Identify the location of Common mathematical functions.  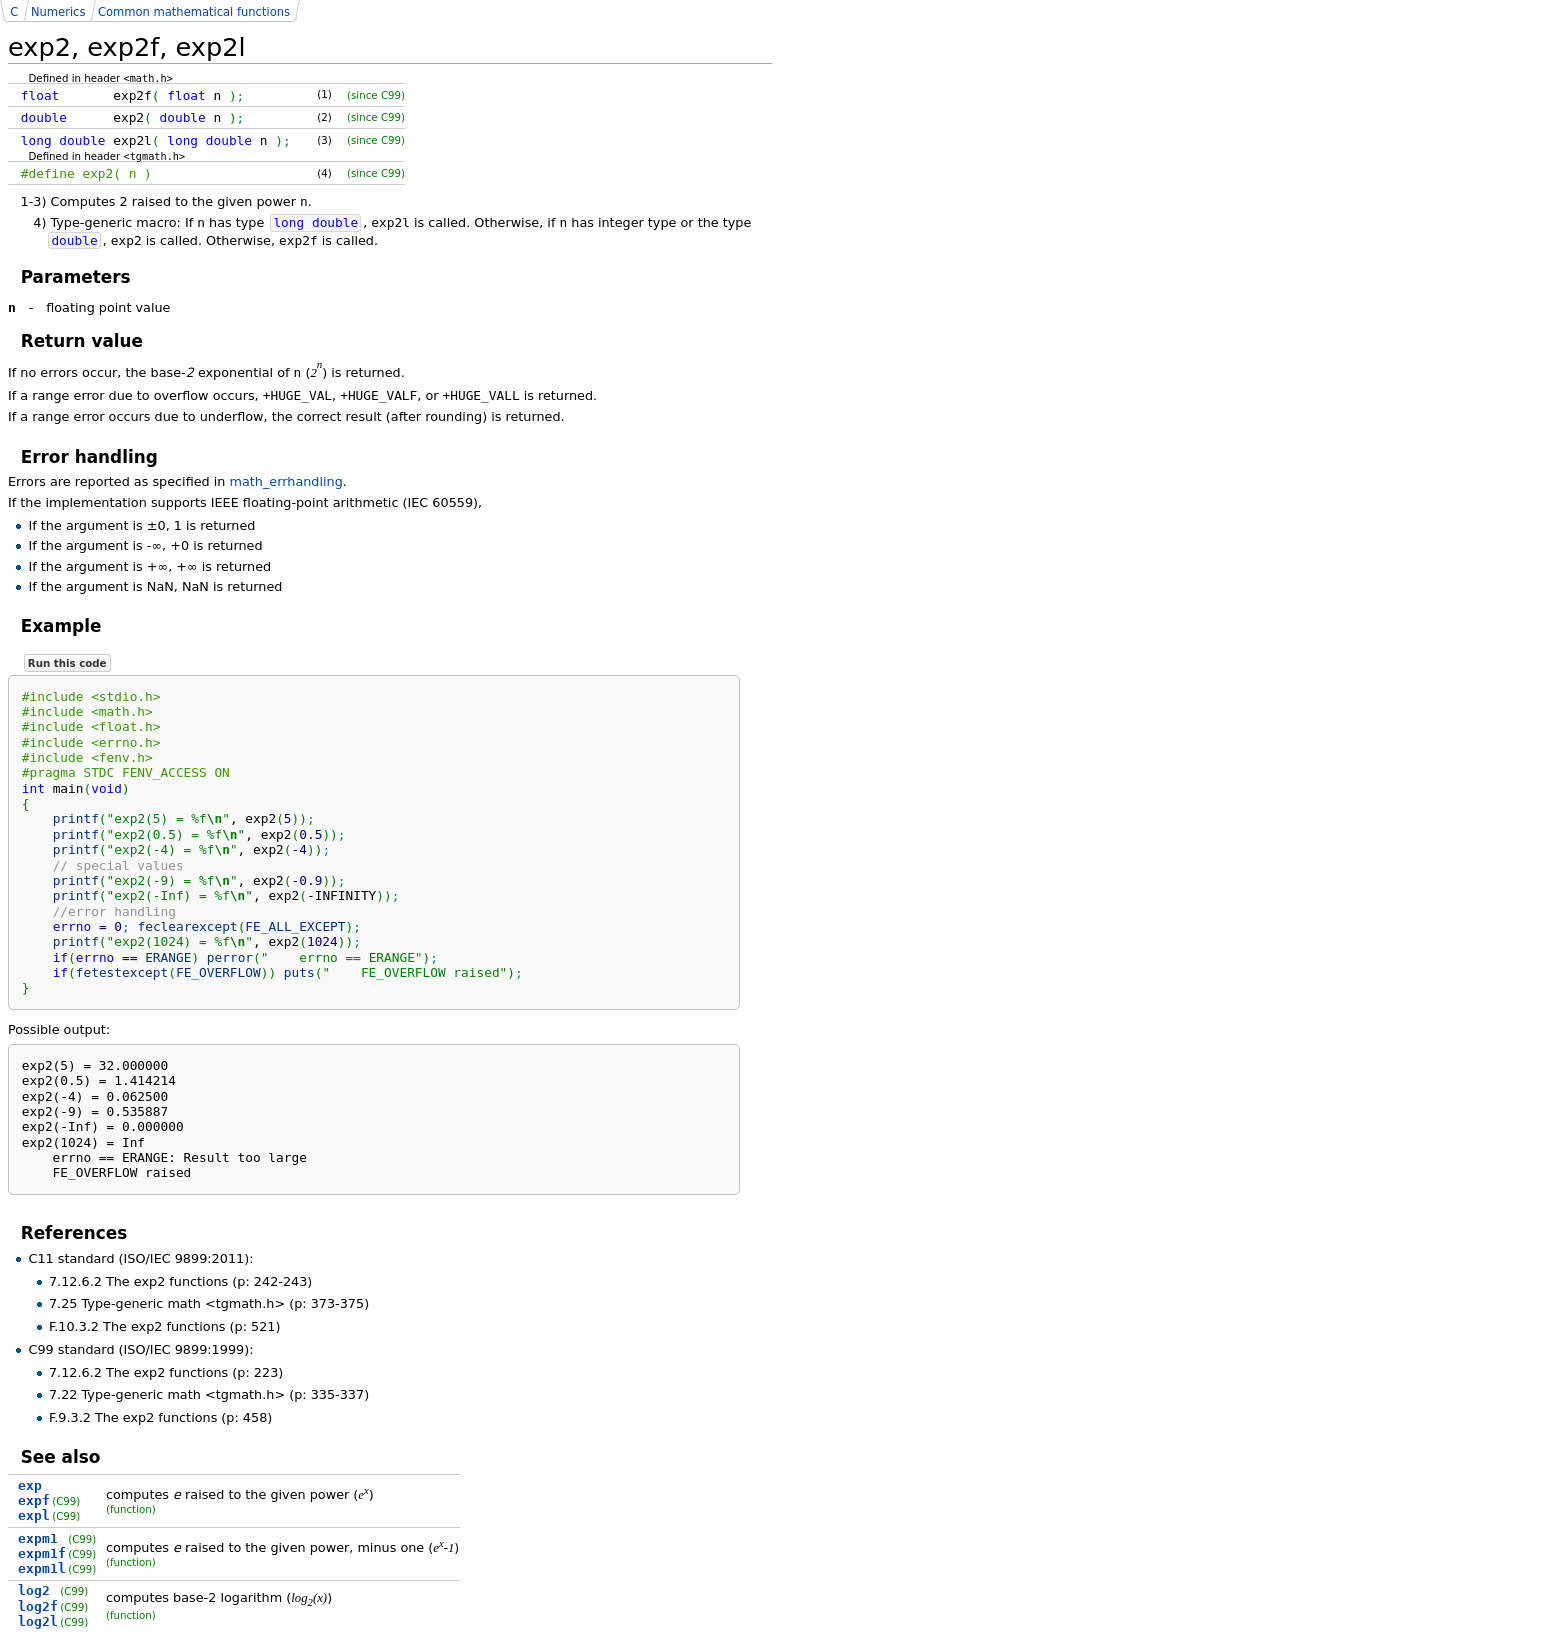
(194, 12).